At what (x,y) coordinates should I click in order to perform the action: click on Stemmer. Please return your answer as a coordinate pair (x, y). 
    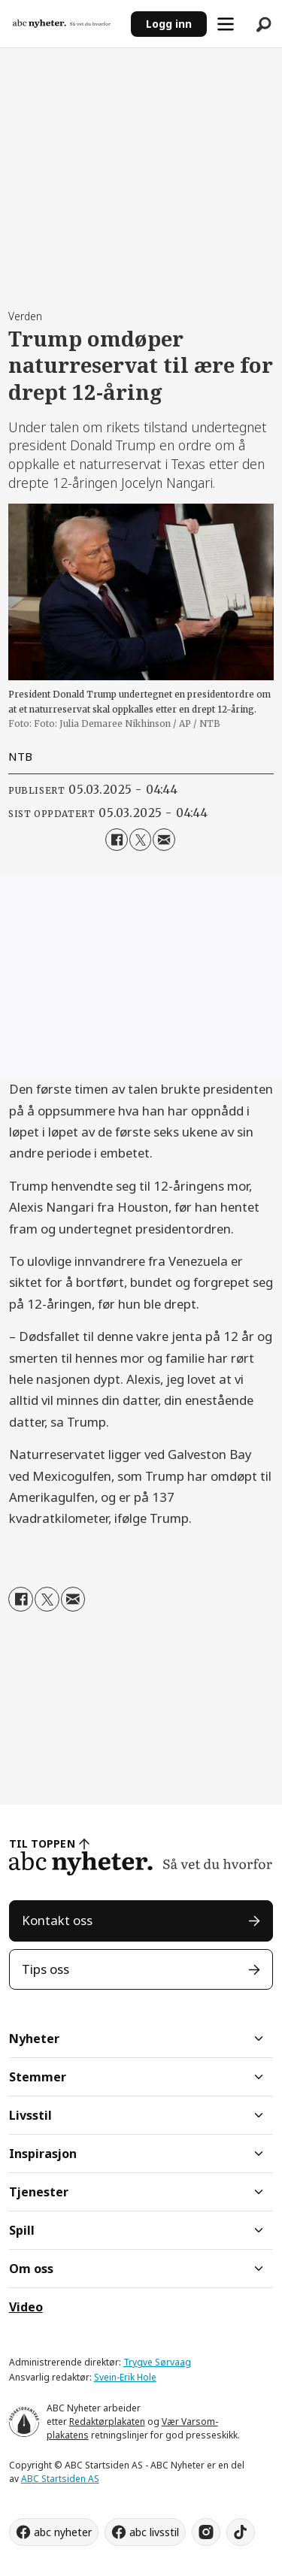
    Looking at the image, I should click on (37, 2077).